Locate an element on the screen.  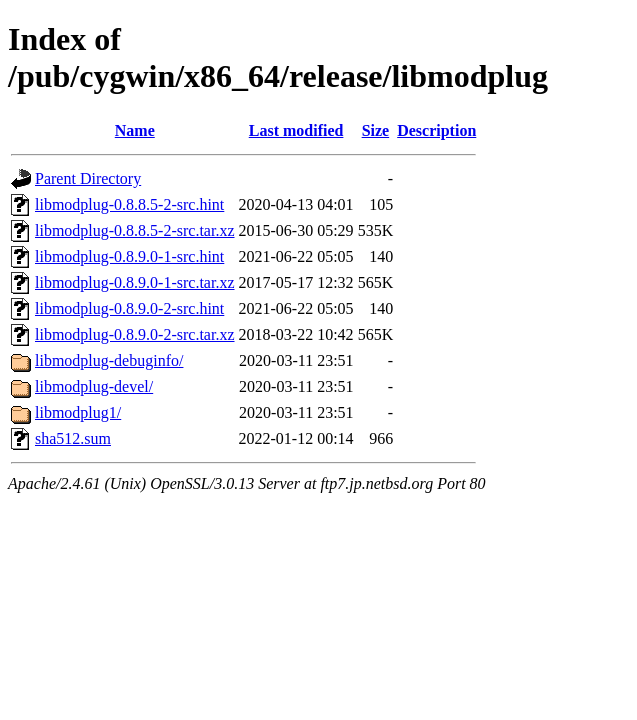
libmodplug-debuginfo/ is located at coordinates (109, 360).